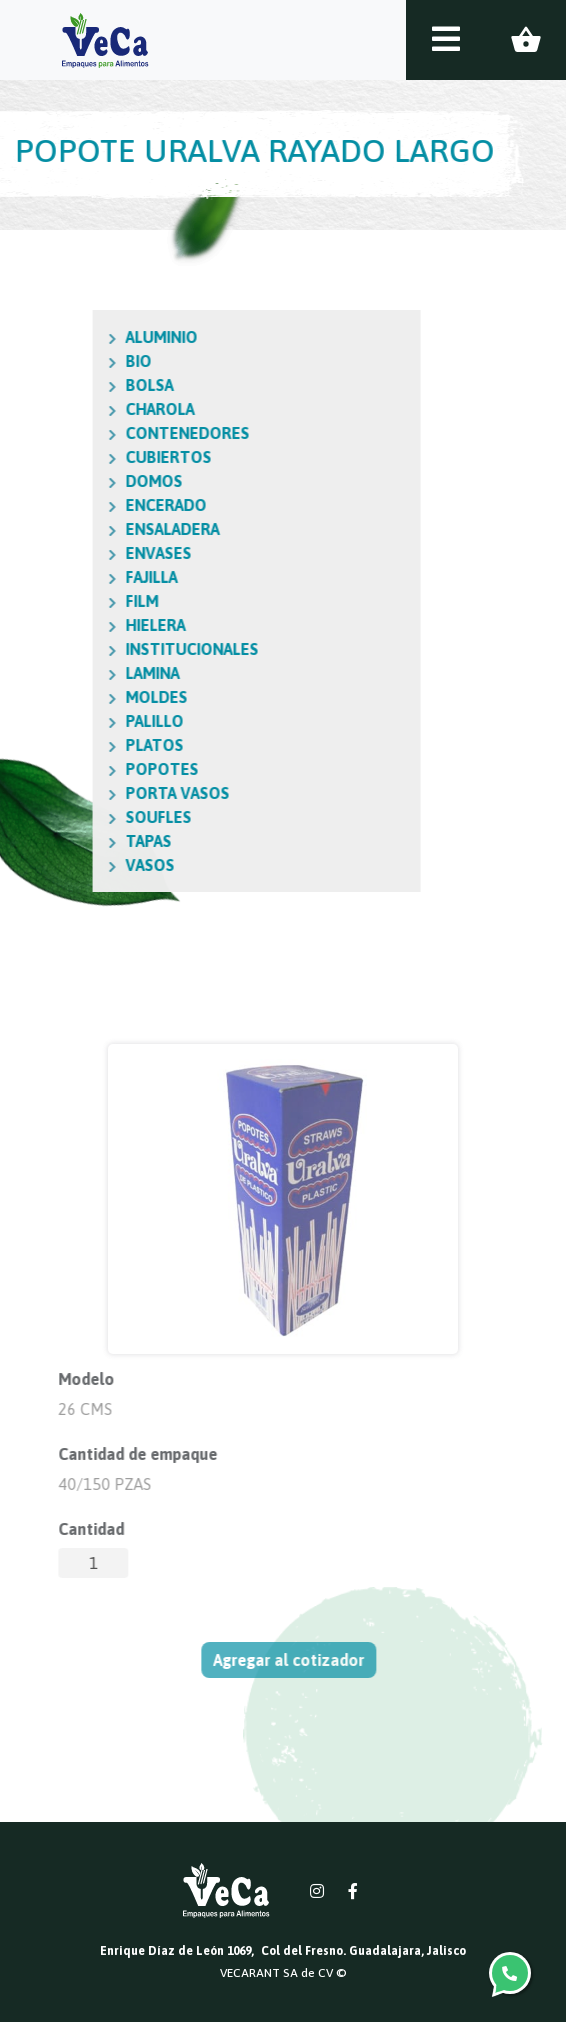 The width and height of the screenshot is (566, 2022). I want to click on PLATOS, so click(81, 745).